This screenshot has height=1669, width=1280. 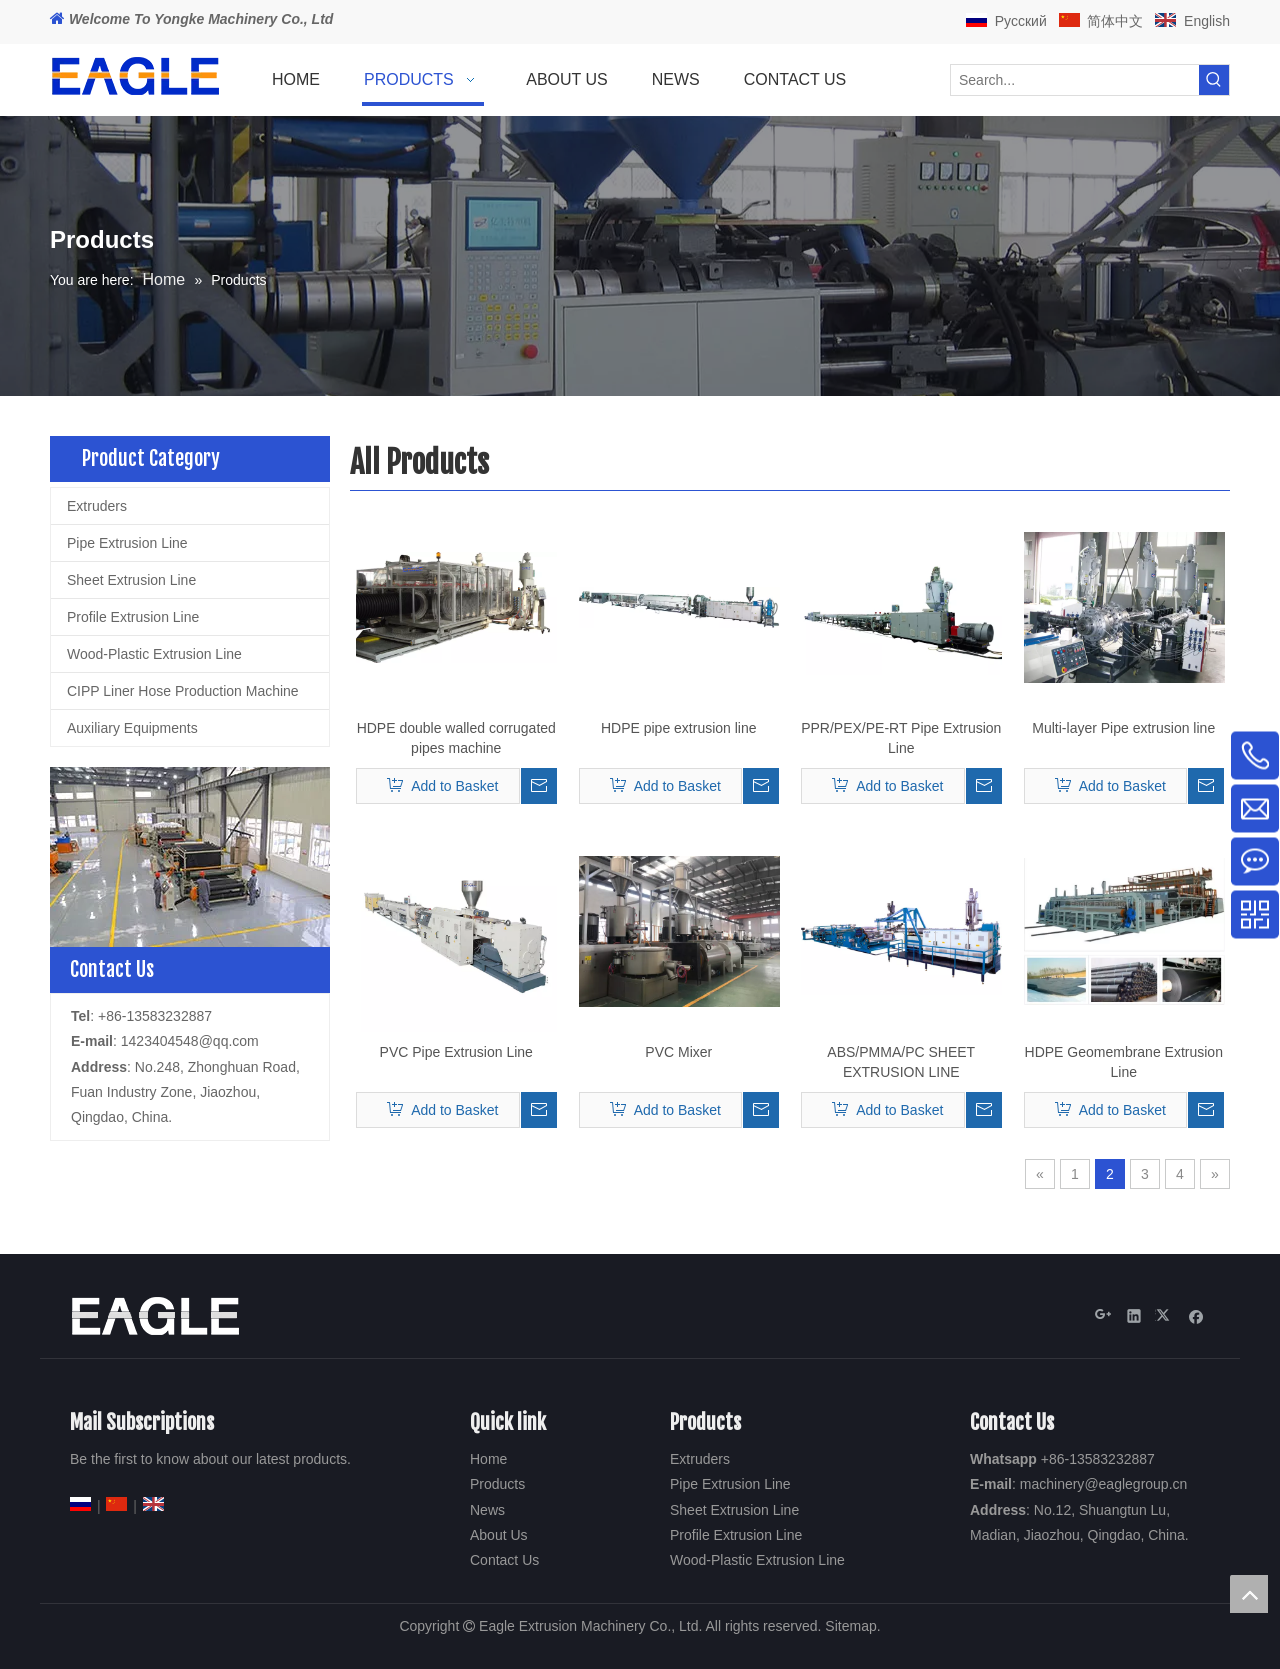 What do you see at coordinates (127, 543) in the screenshot?
I see `Pipe Extrusion Line` at bounding box center [127, 543].